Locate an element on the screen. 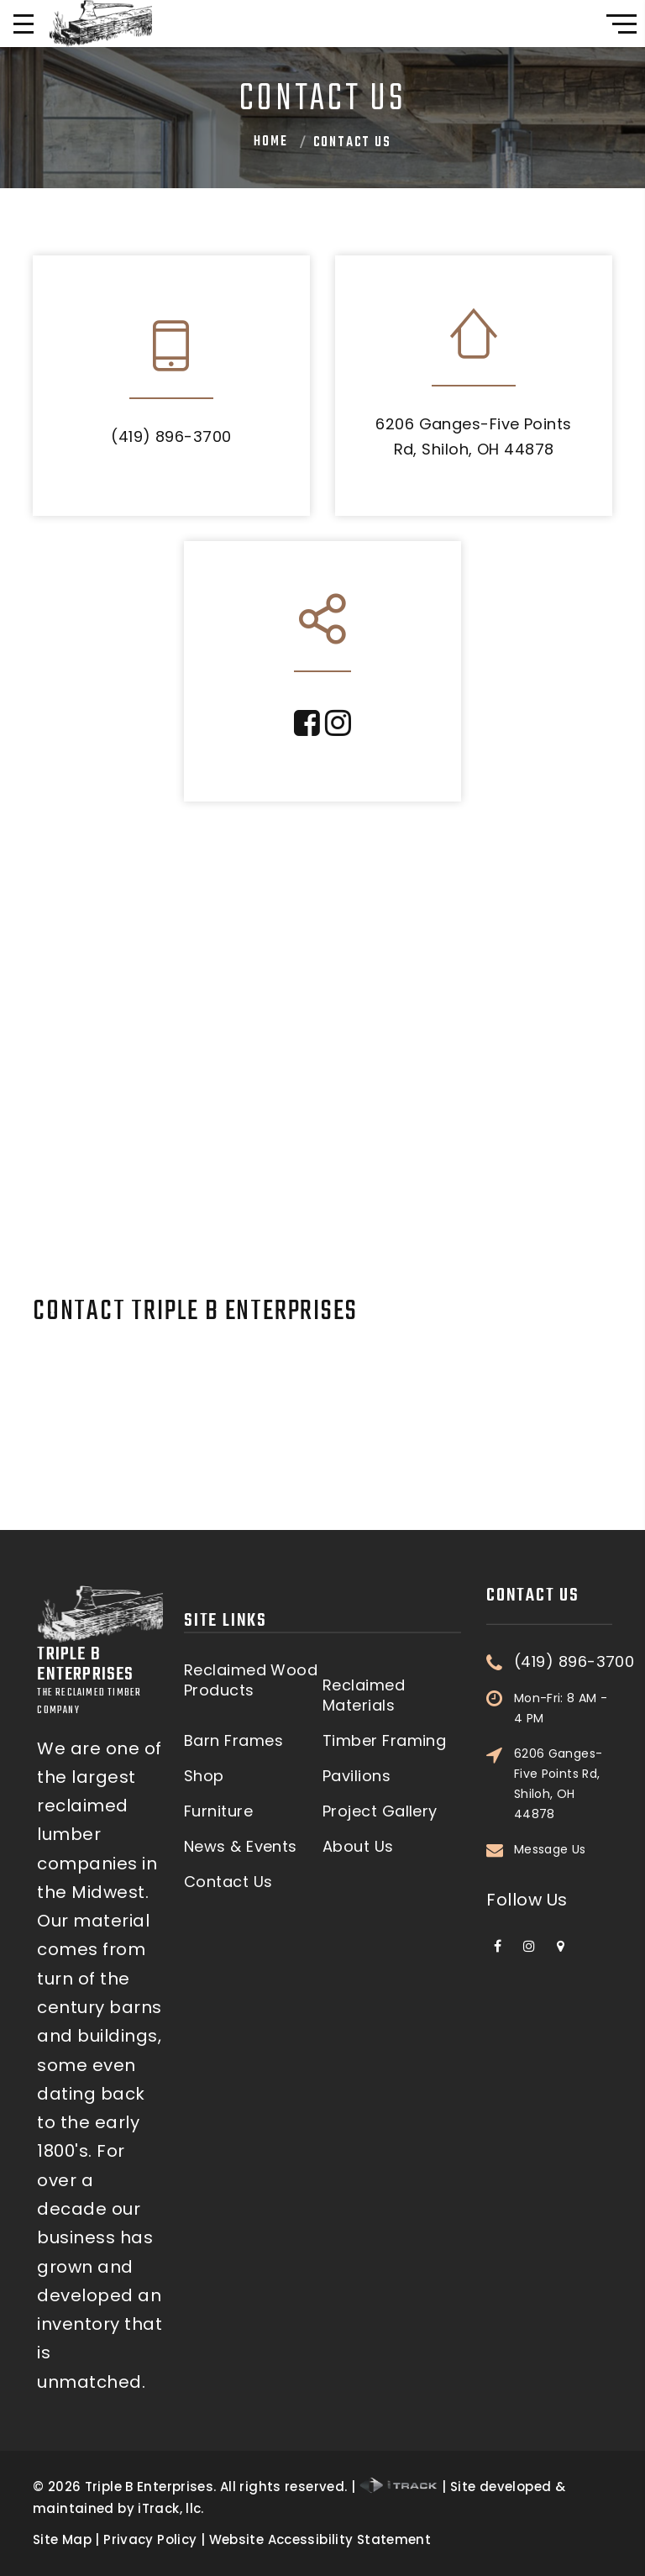 This screenshot has width=645, height=2576. Reclaimed Wood Products is located at coordinates (250, 1868).